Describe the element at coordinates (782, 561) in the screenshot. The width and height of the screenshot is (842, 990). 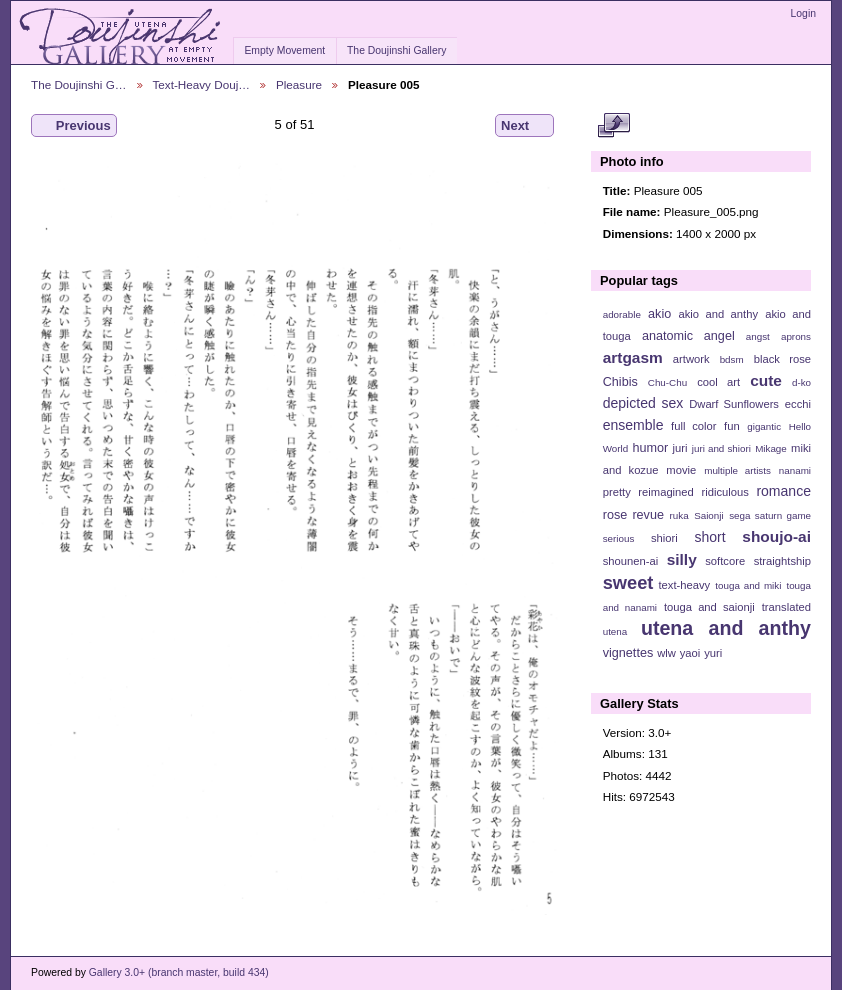
I see `straightship` at that location.